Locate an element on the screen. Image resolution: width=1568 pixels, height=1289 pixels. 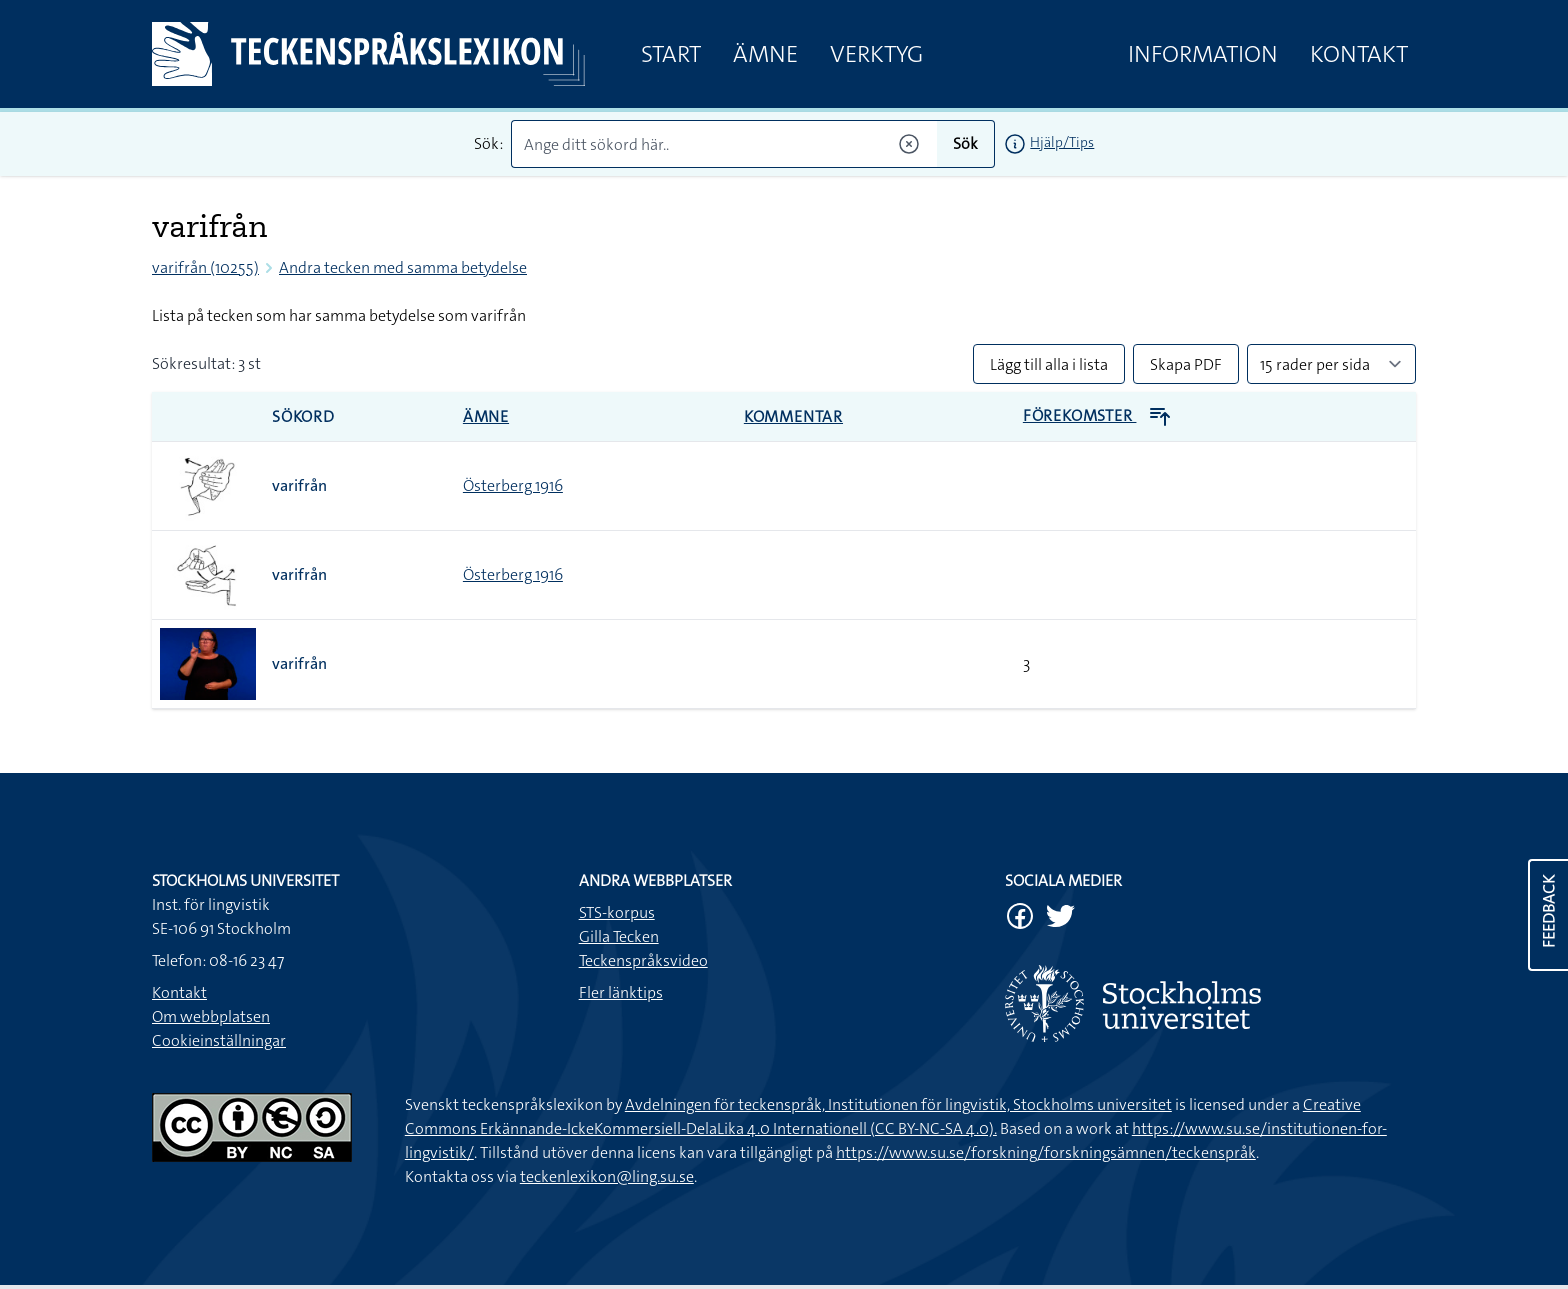
Teckenspråksvideo is located at coordinates (643, 960).